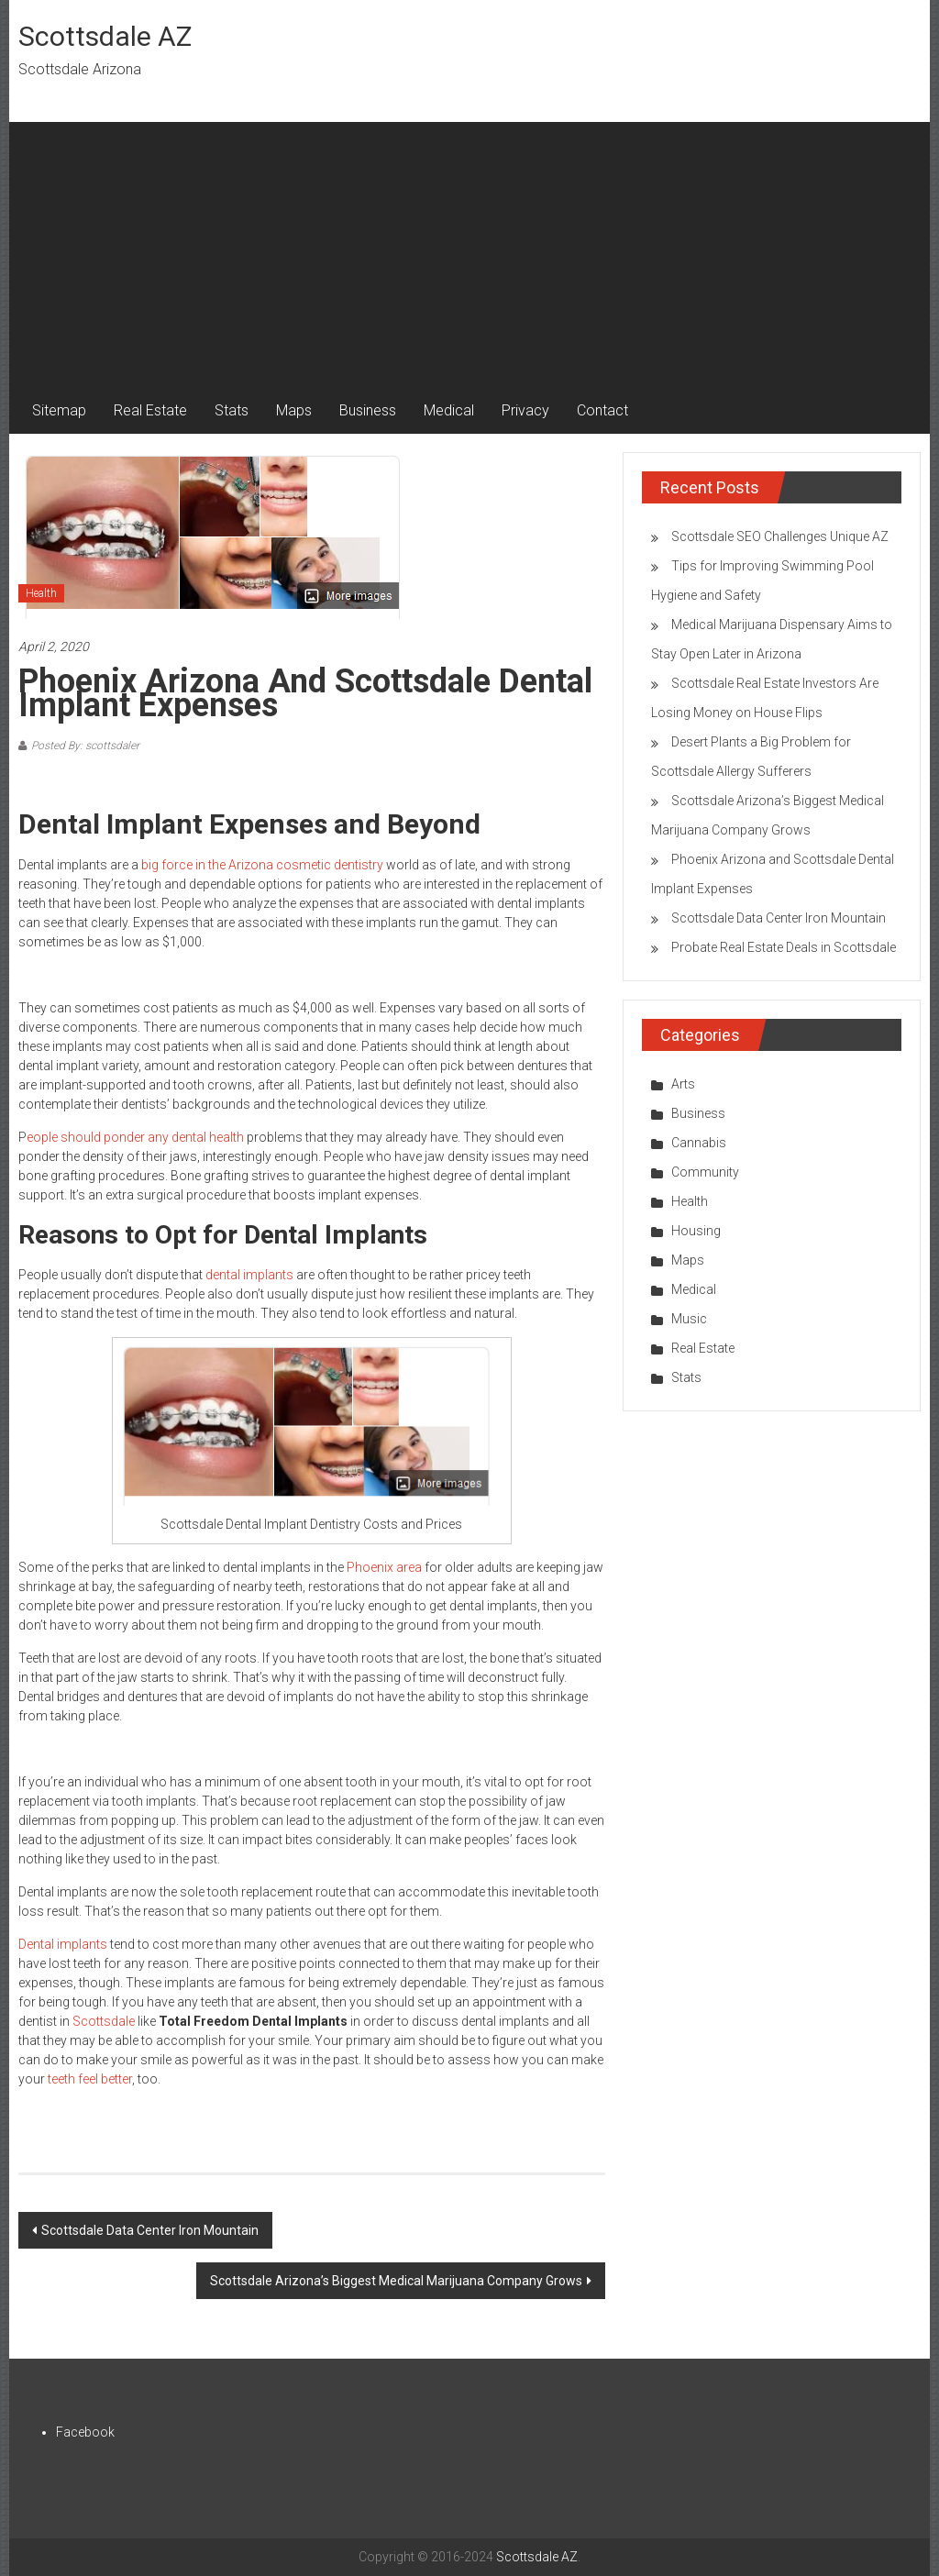 Image resolution: width=939 pixels, height=2576 pixels. I want to click on Sitemap, so click(59, 410).